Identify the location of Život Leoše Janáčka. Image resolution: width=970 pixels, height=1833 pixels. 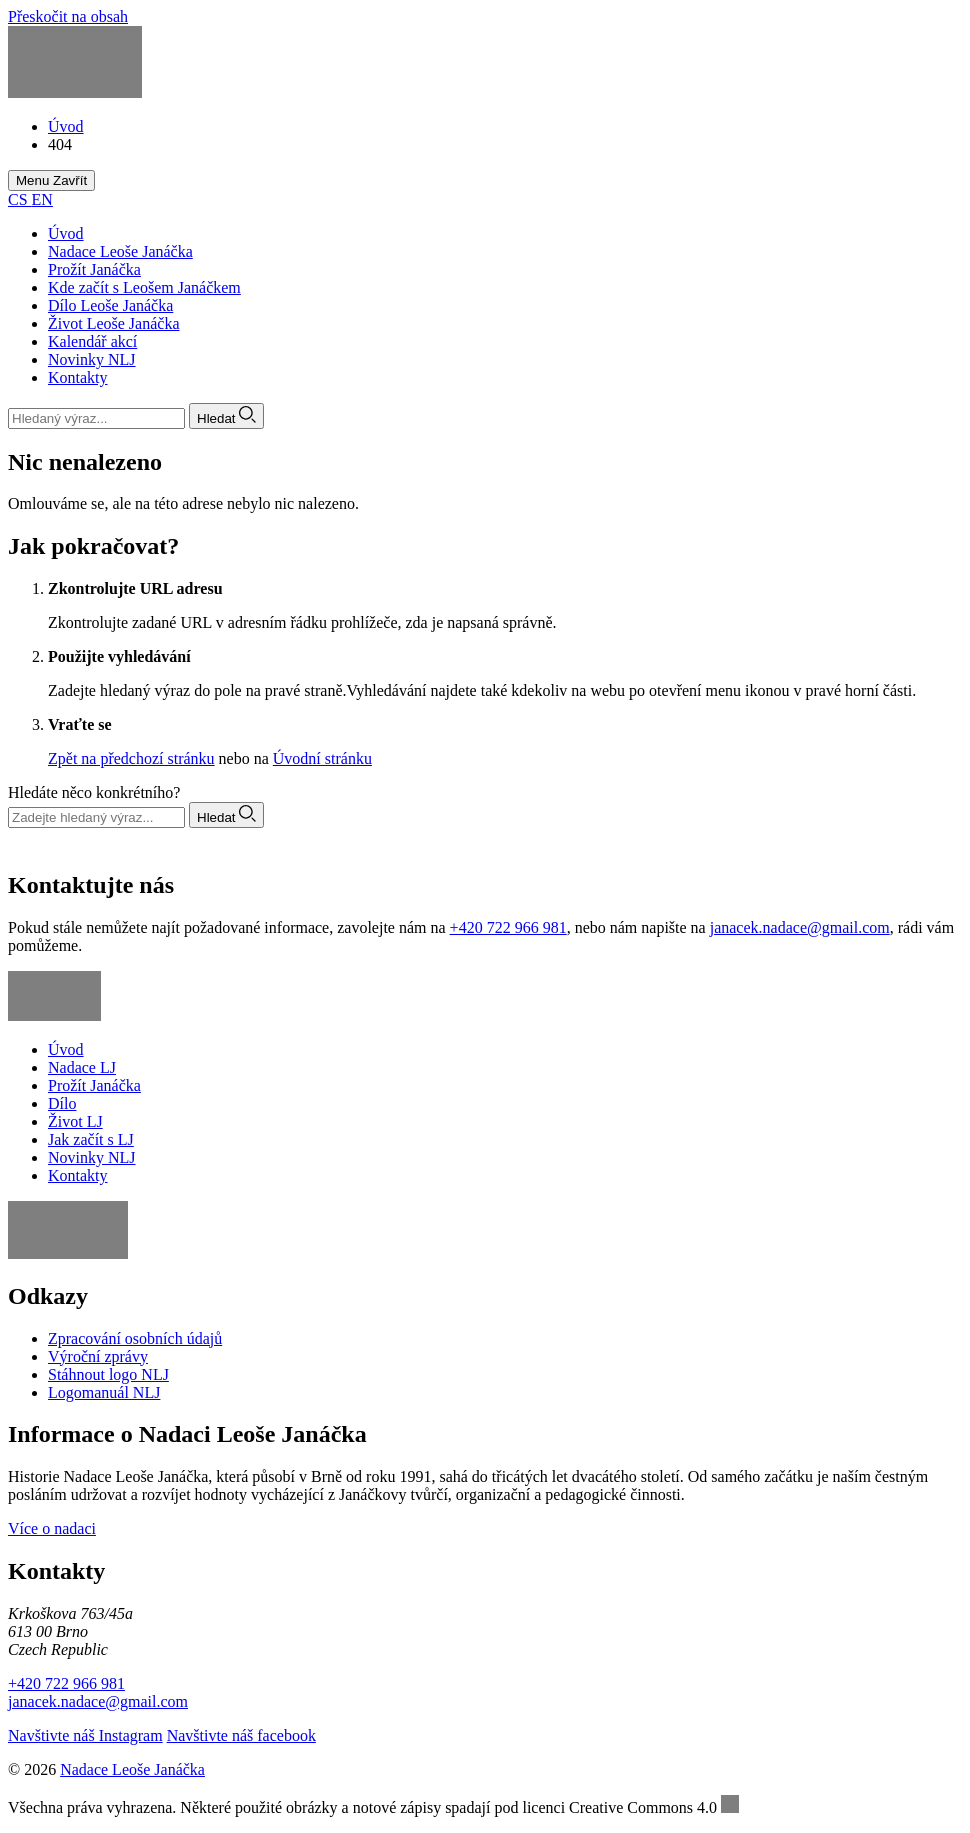
(114, 323).